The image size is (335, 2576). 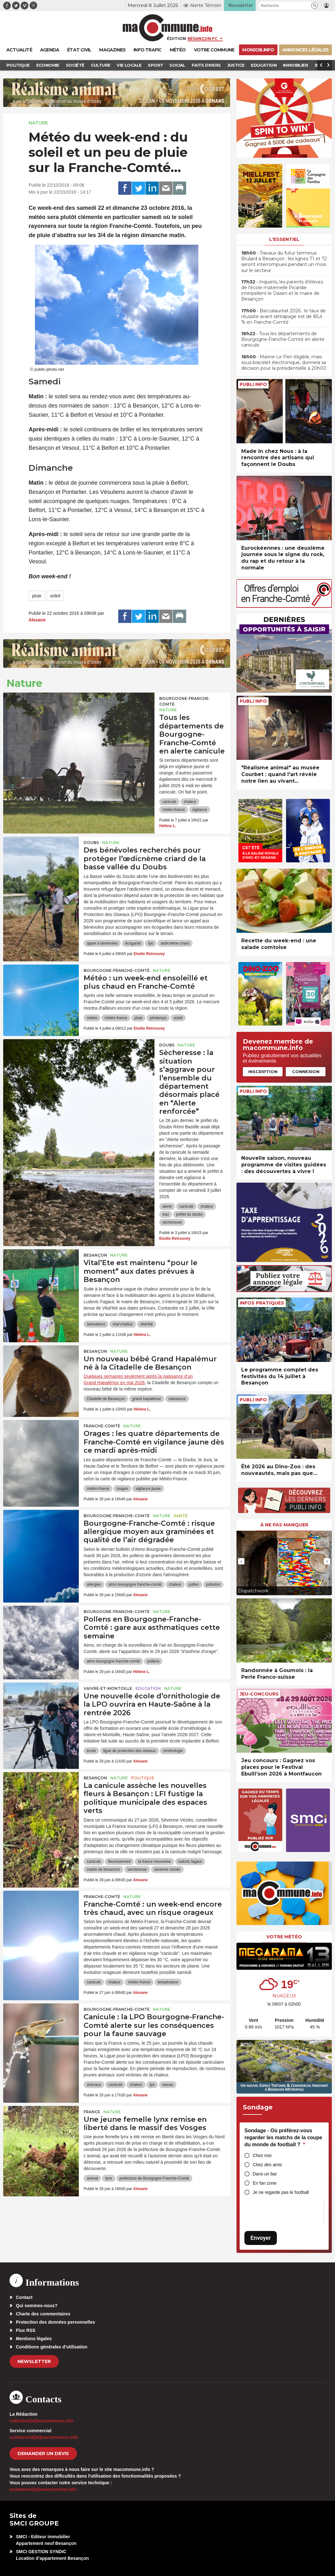 What do you see at coordinates (172, 1222) in the screenshot?
I see `sécheresse` at bounding box center [172, 1222].